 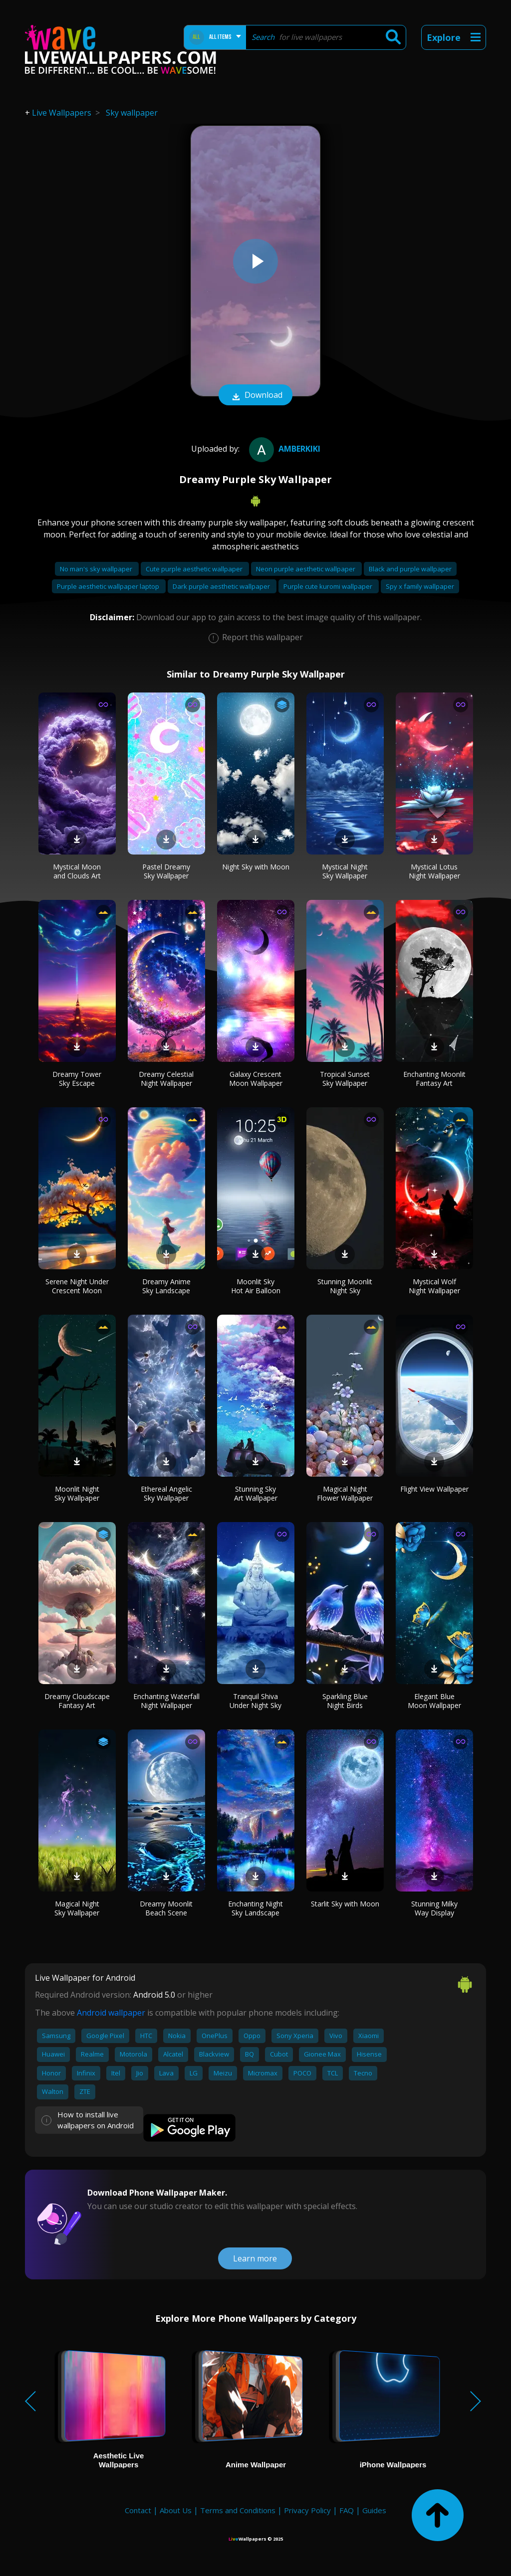 I want to click on Contact, so click(x=138, y=2510).